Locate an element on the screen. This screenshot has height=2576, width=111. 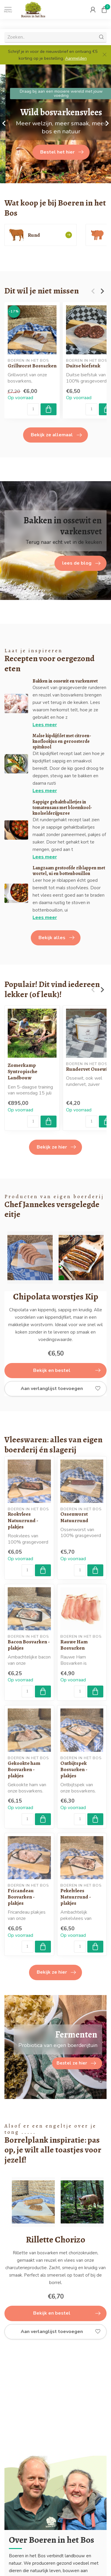
Aan verlanglijst toevoegen is located at coordinates (60, 1388).